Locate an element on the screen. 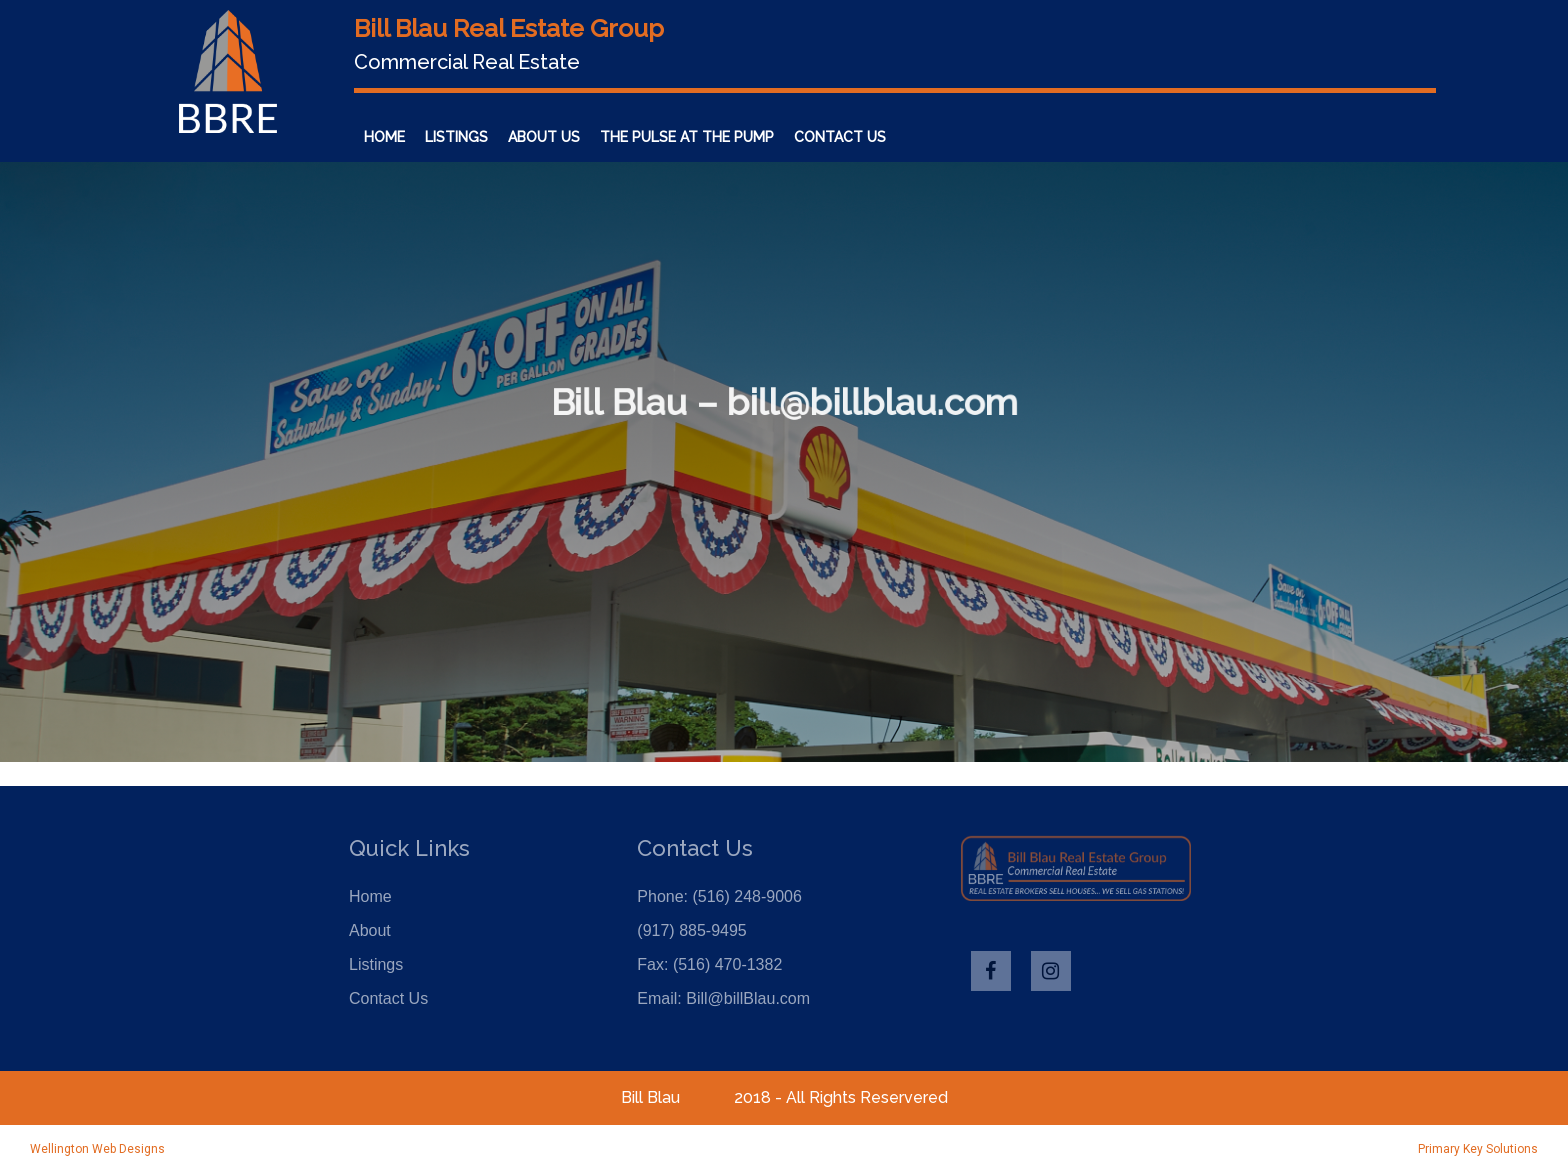 Image resolution: width=1568 pixels, height=1173 pixels. Primary Key Solutions is located at coordinates (1478, 1149).